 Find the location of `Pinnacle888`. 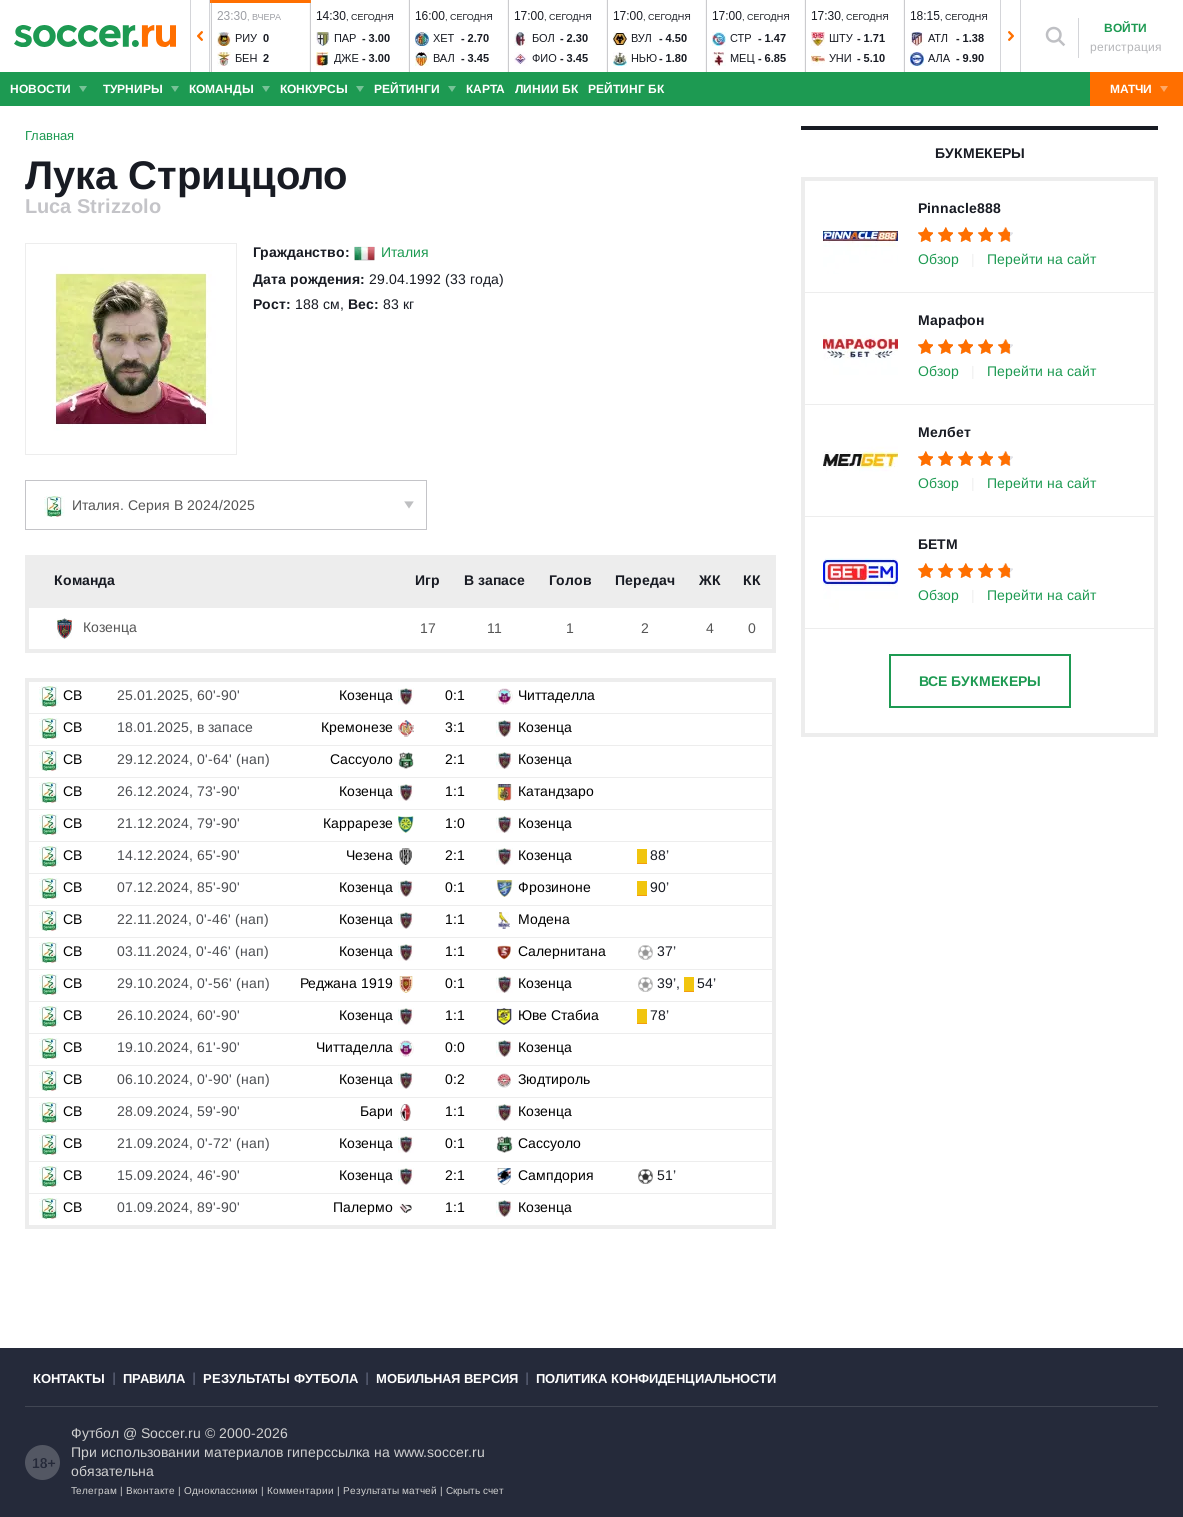

Pinnacle888 is located at coordinates (959, 208).